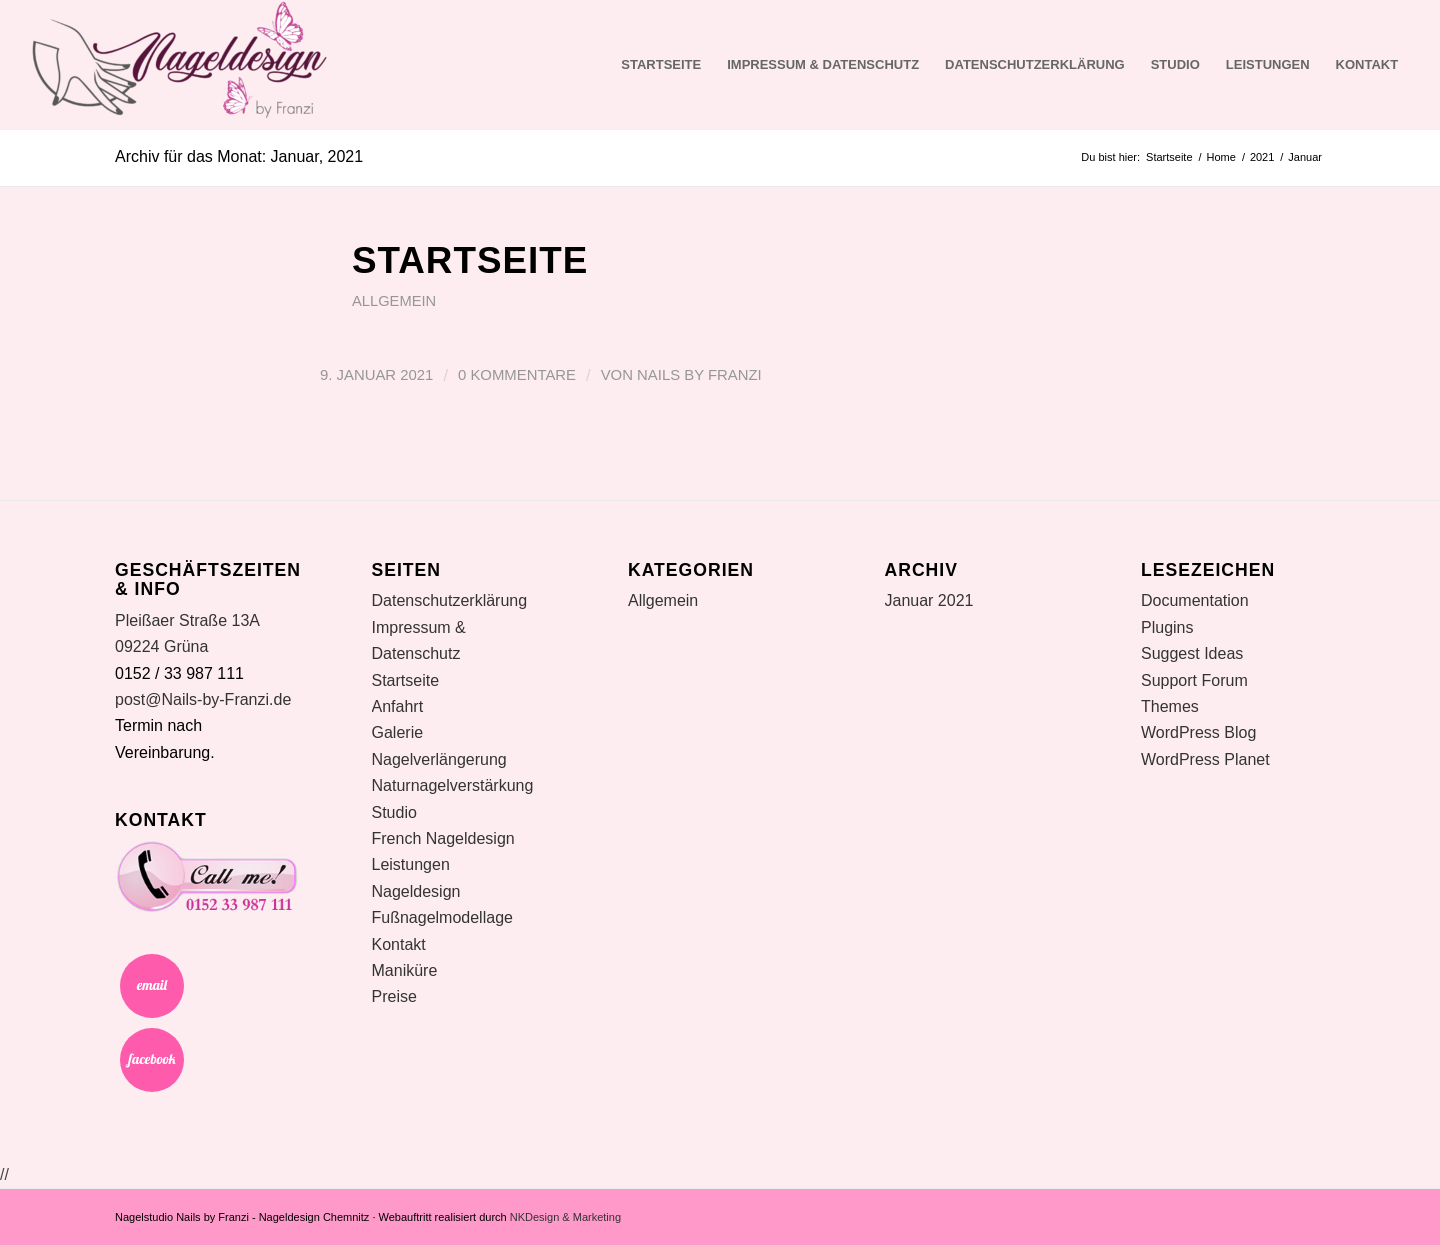 The width and height of the screenshot is (1440, 1245). Describe the element at coordinates (1195, 600) in the screenshot. I see `Documentation` at that location.